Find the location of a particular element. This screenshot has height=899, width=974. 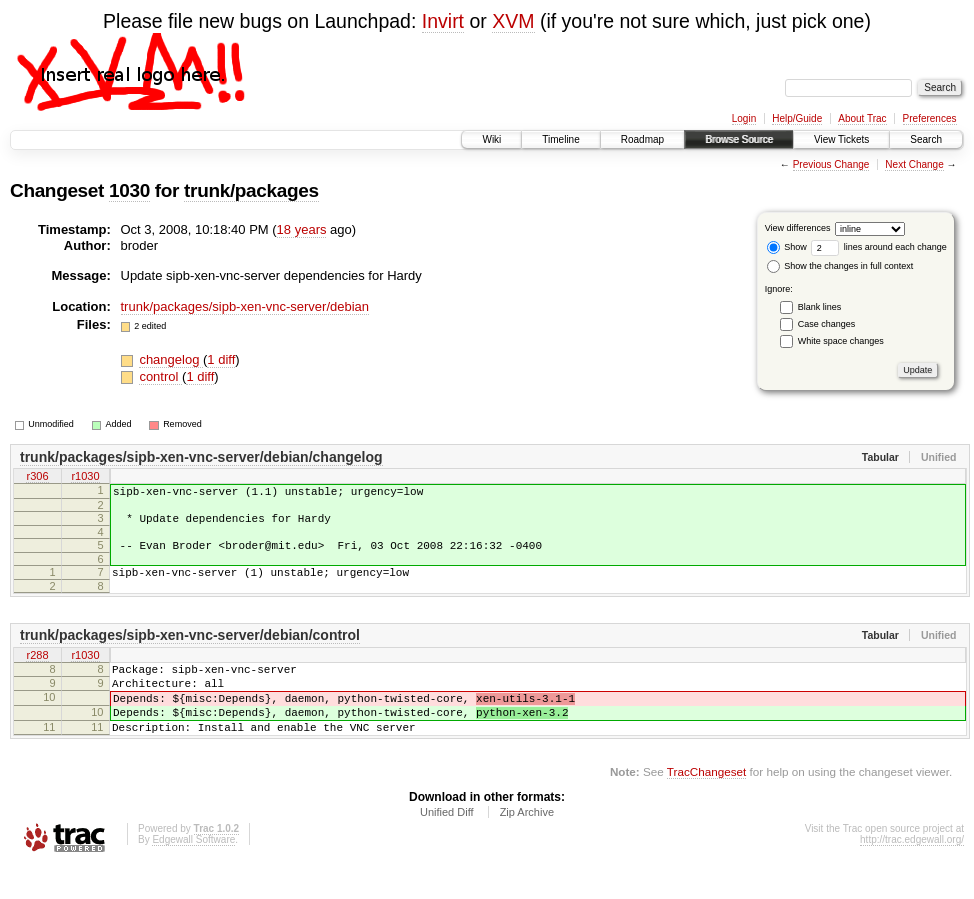

Timeline is located at coordinates (560, 139).